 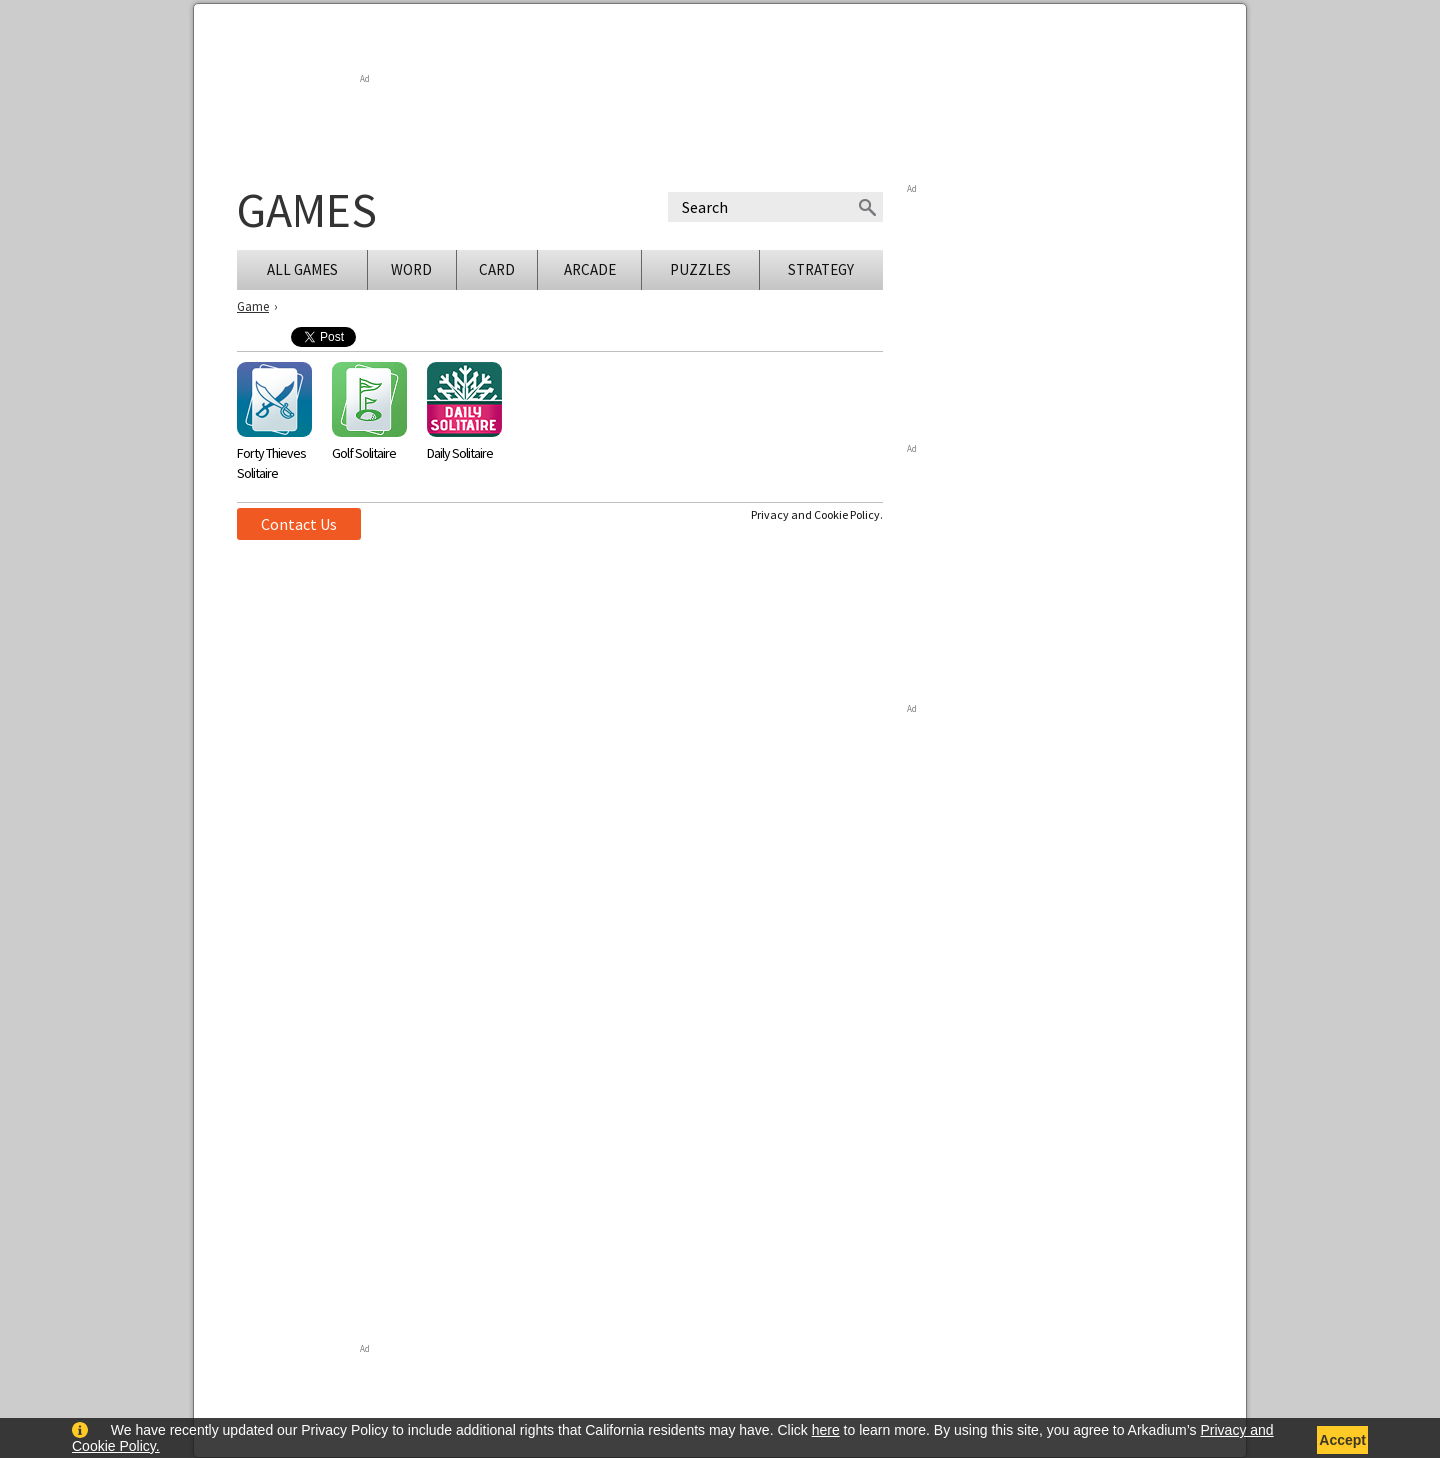 What do you see at coordinates (817, 514) in the screenshot?
I see `Privacy and Cookie Policy.` at bounding box center [817, 514].